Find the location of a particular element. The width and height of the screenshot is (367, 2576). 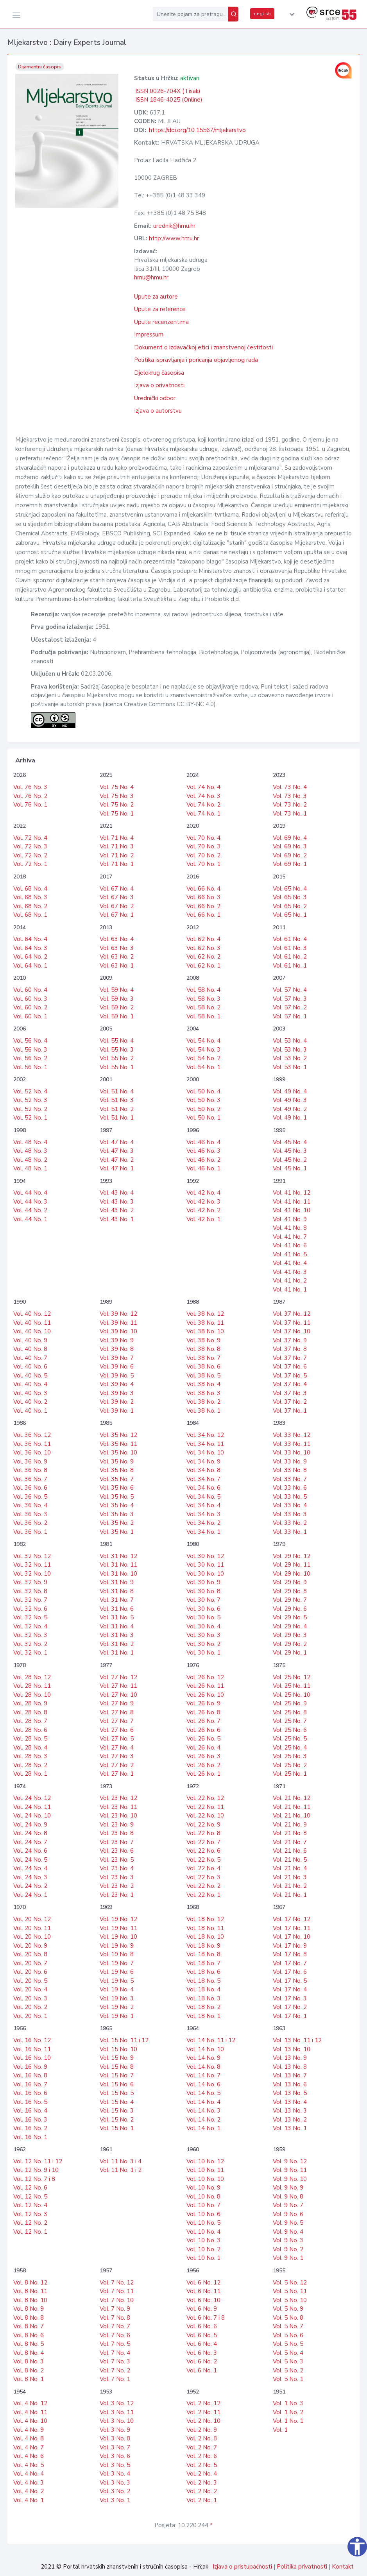

Vol. 57 No. 4 is located at coordinates (290, 990).